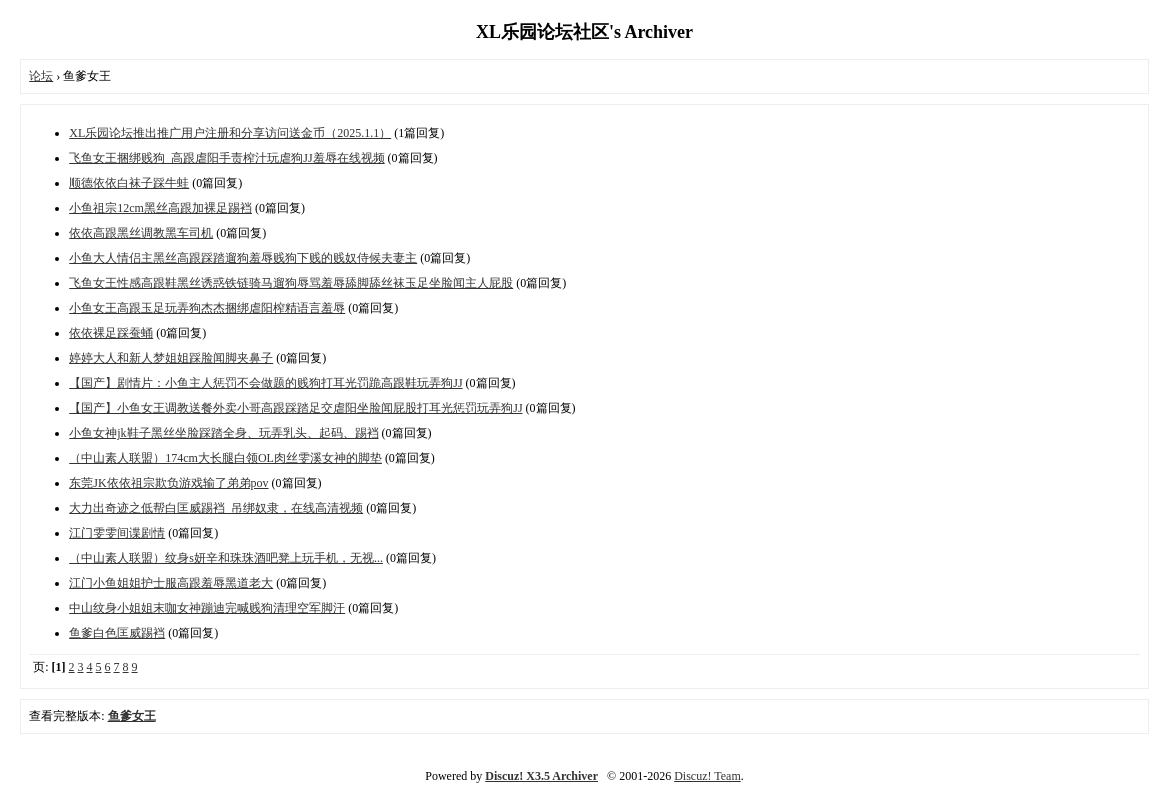 This screenshot has height=799, width=1169. Describe the element at coordinates (129, 183) in the screenshot. I see `顺德依依白袜子踩牛蛙` at that location.